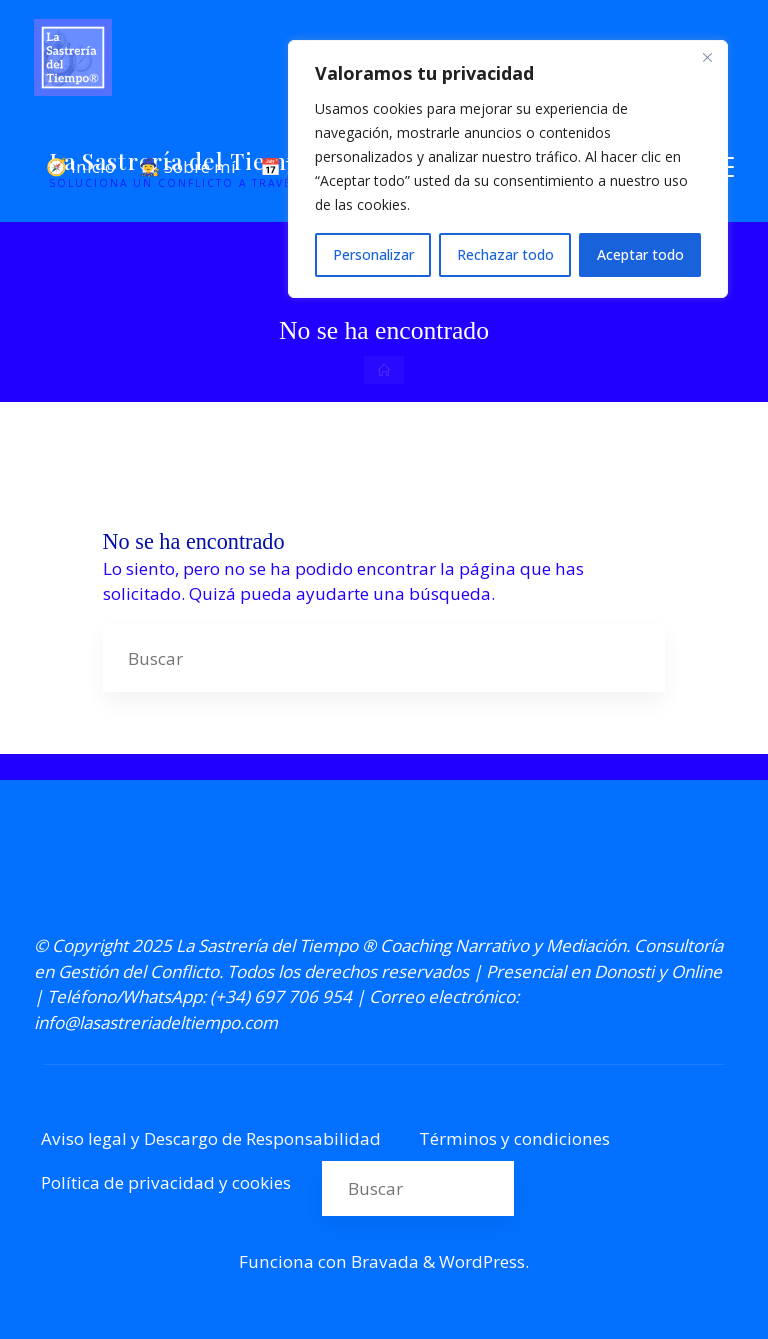 This screenshot has height=1339, width=768. I want to click on Rechazar todo, so click(505, 254).